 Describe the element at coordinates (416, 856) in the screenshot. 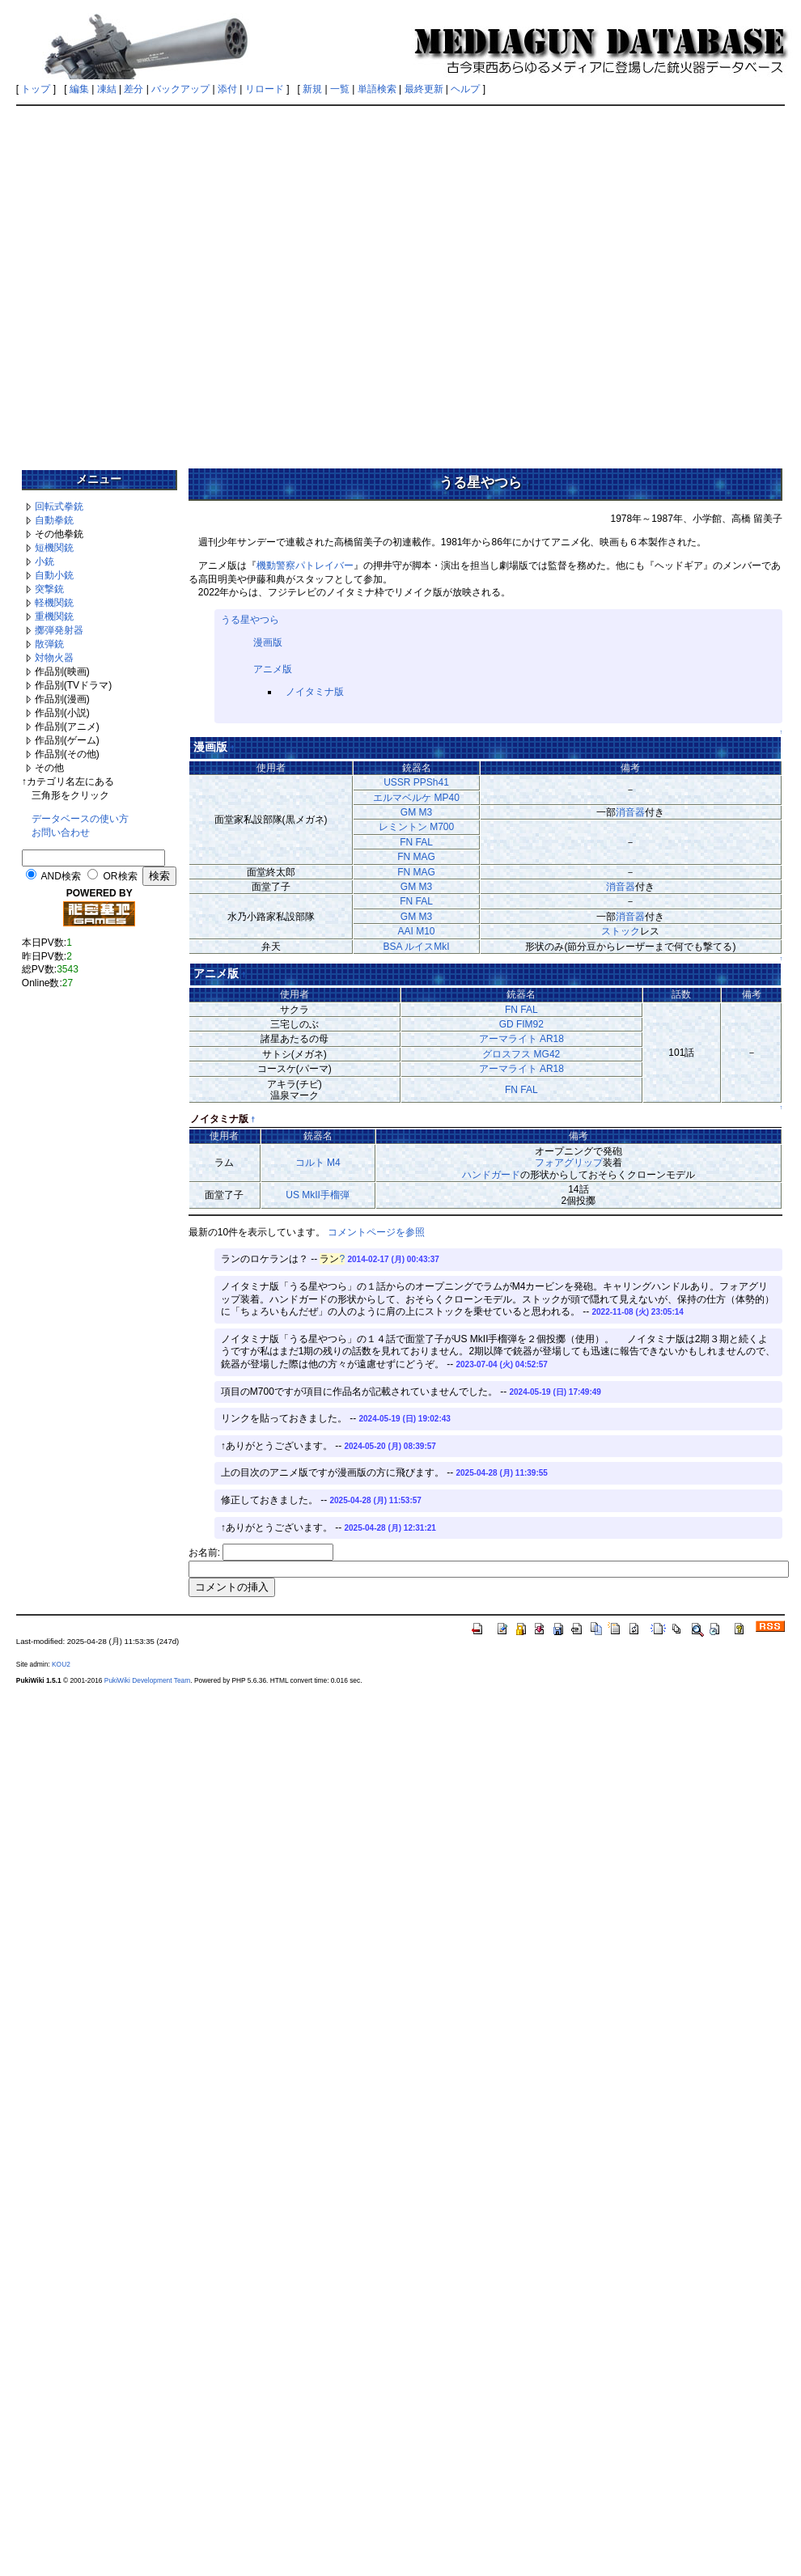

I see `FN MAG` at that location.